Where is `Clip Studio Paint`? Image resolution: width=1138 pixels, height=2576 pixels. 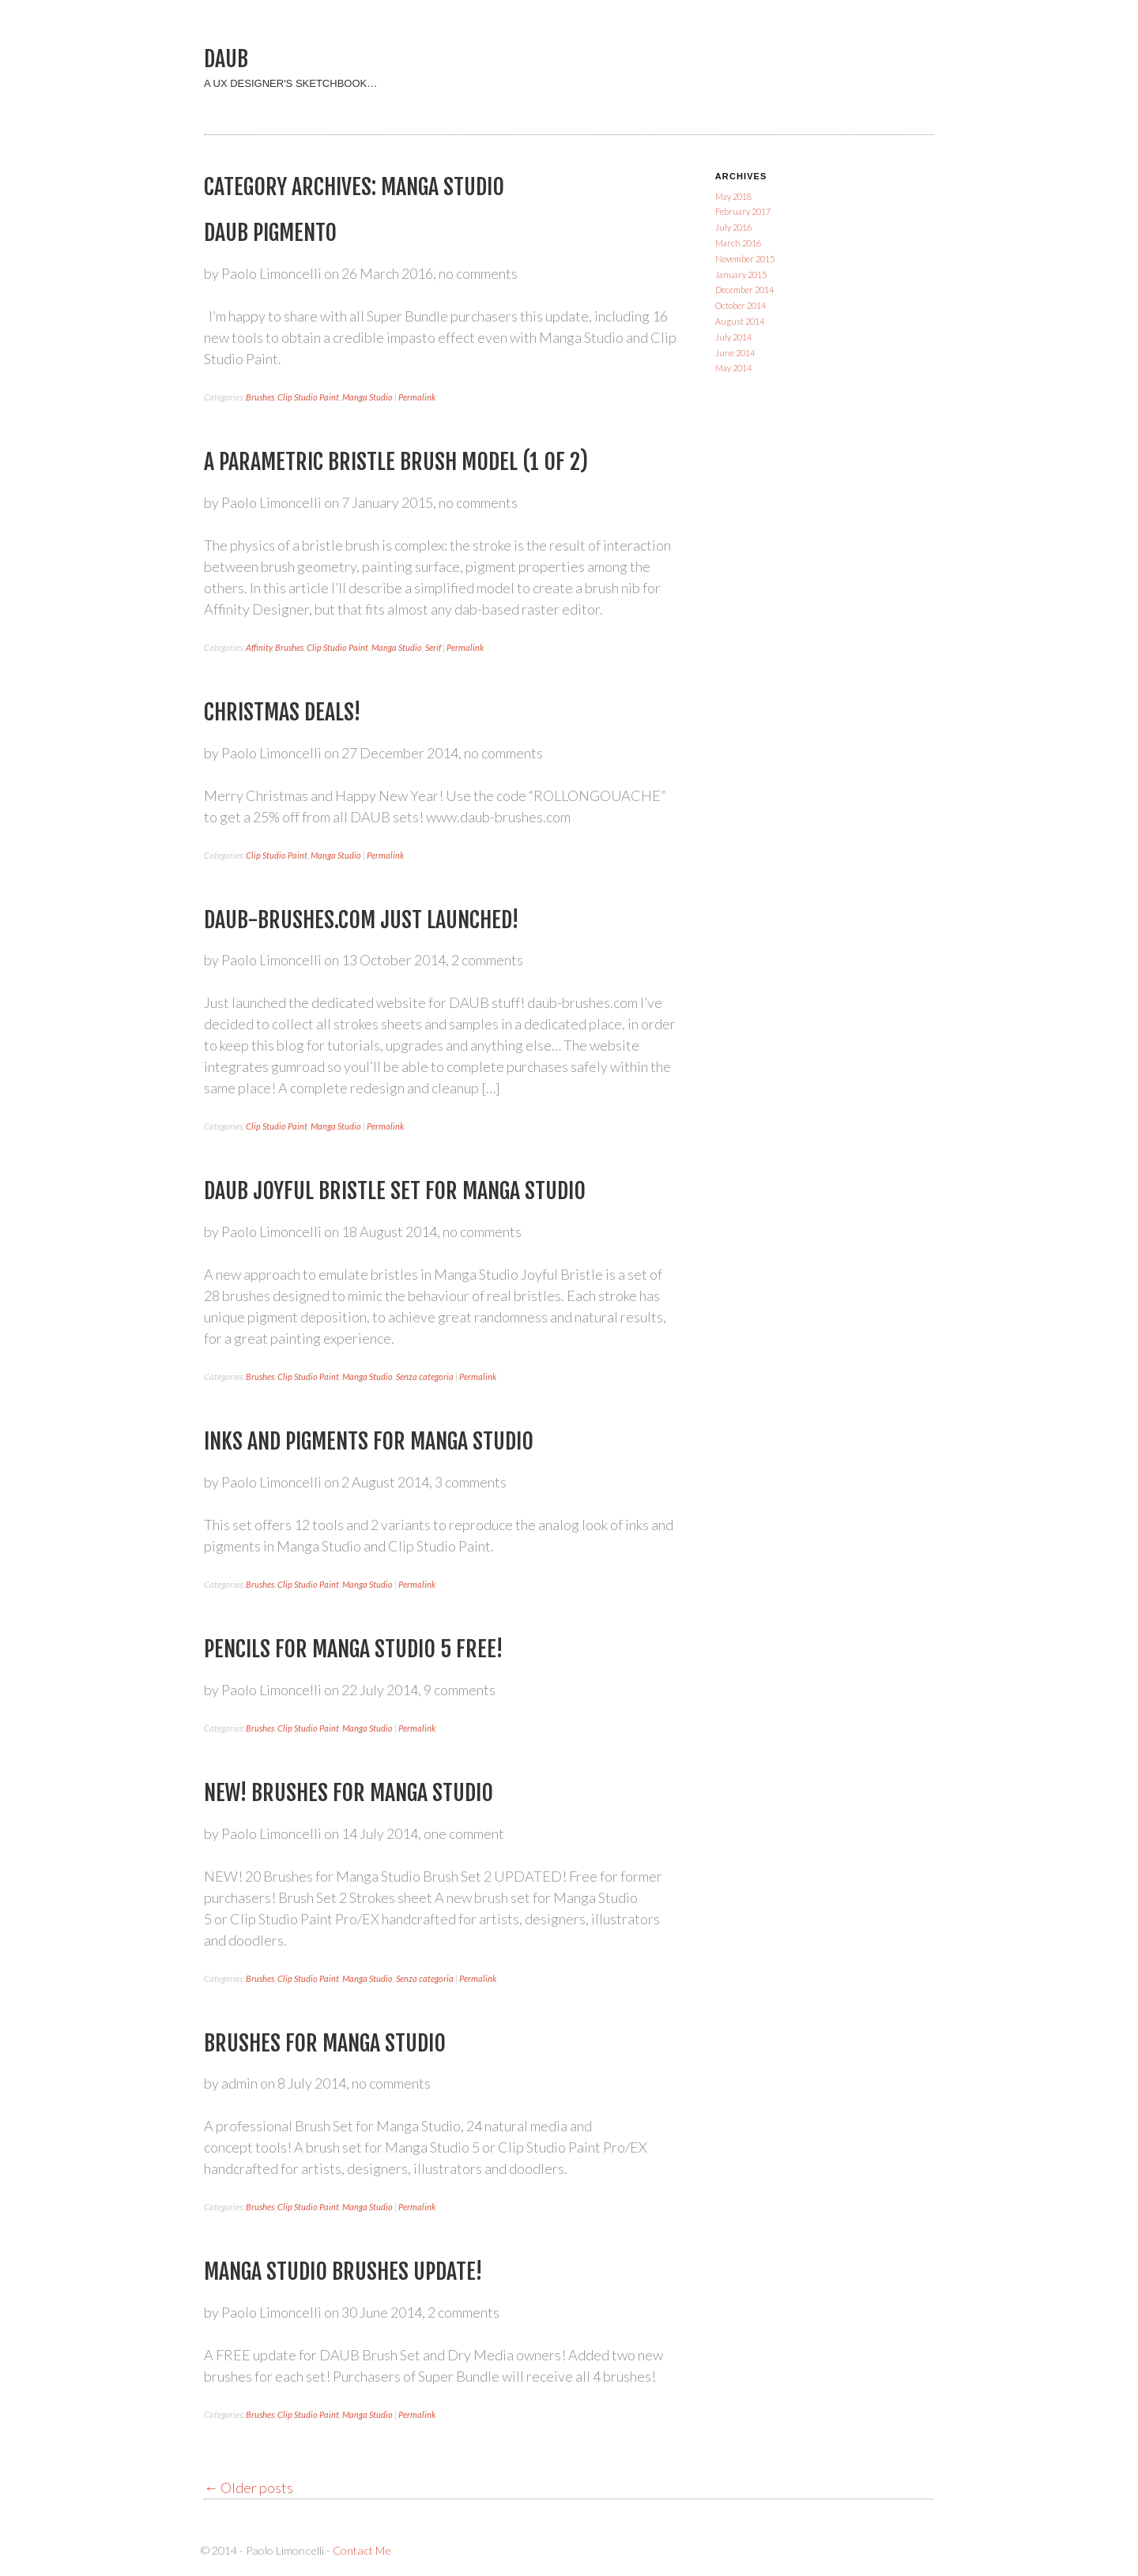 Clip Studio Paint is located at coordinates (308, 397).